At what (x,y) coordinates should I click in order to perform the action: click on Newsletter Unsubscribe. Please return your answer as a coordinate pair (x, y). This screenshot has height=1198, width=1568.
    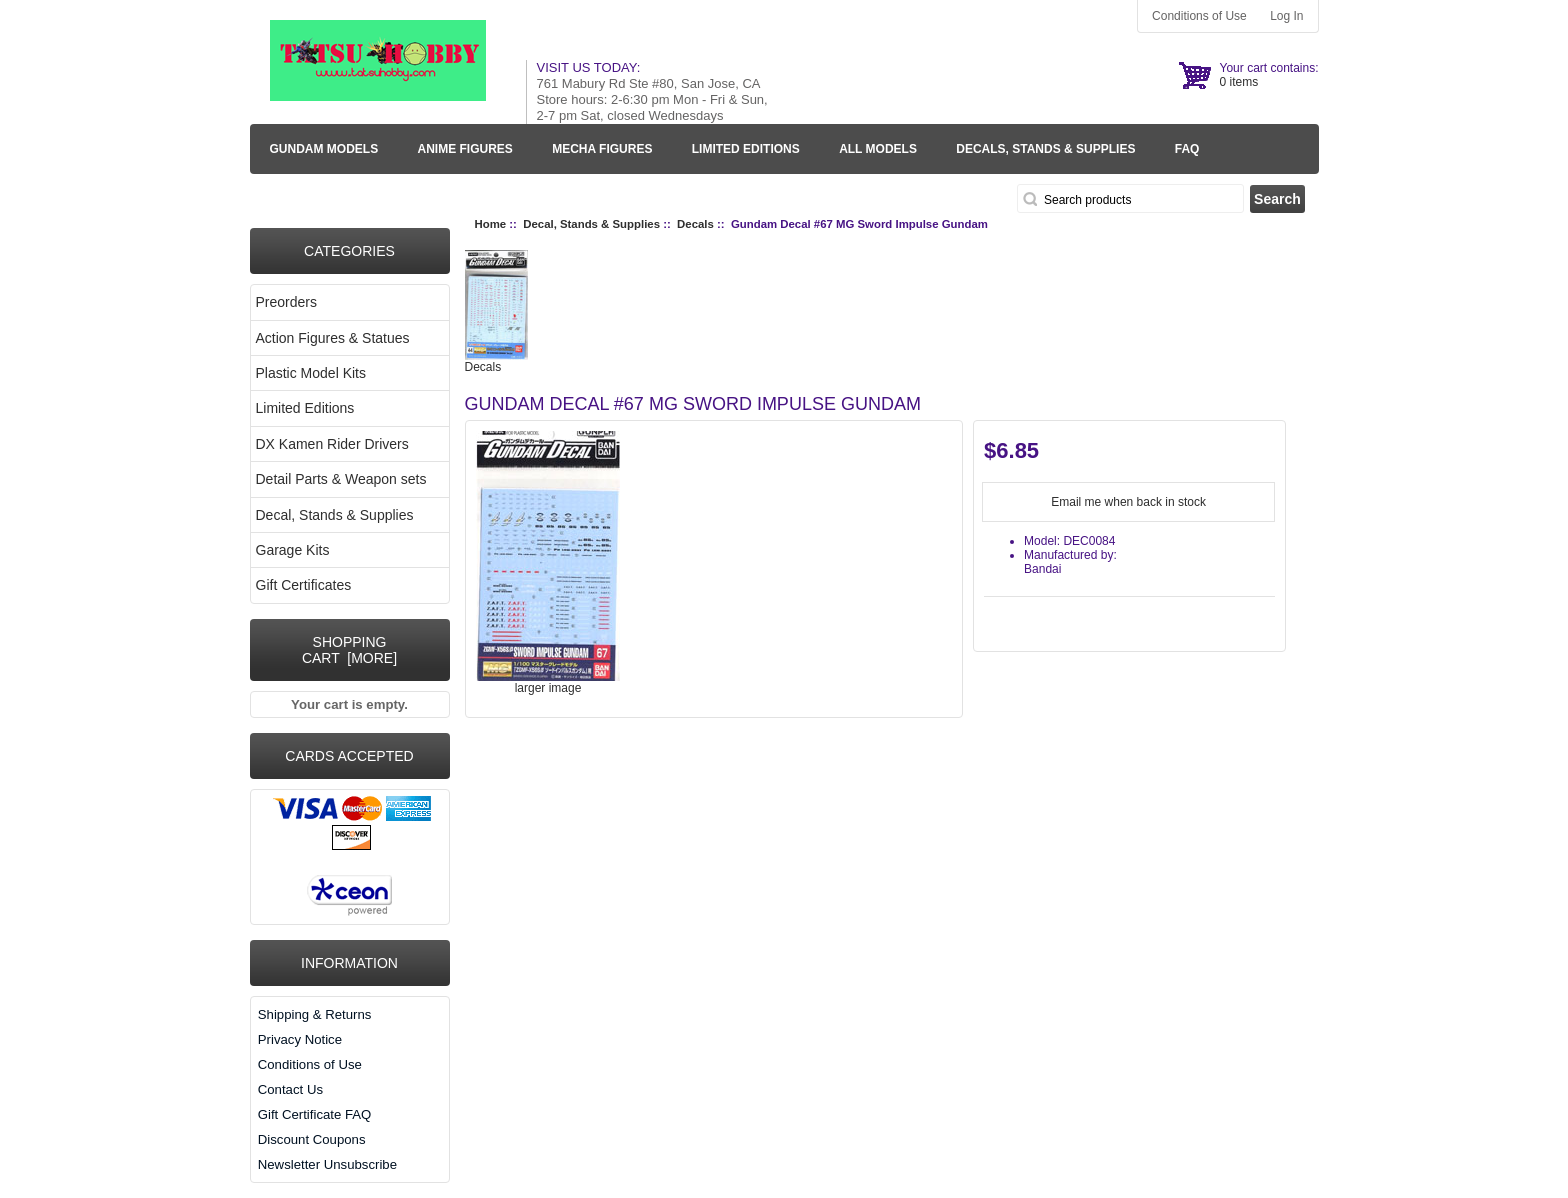
    Looking at the image, I should click on (327, 1164).